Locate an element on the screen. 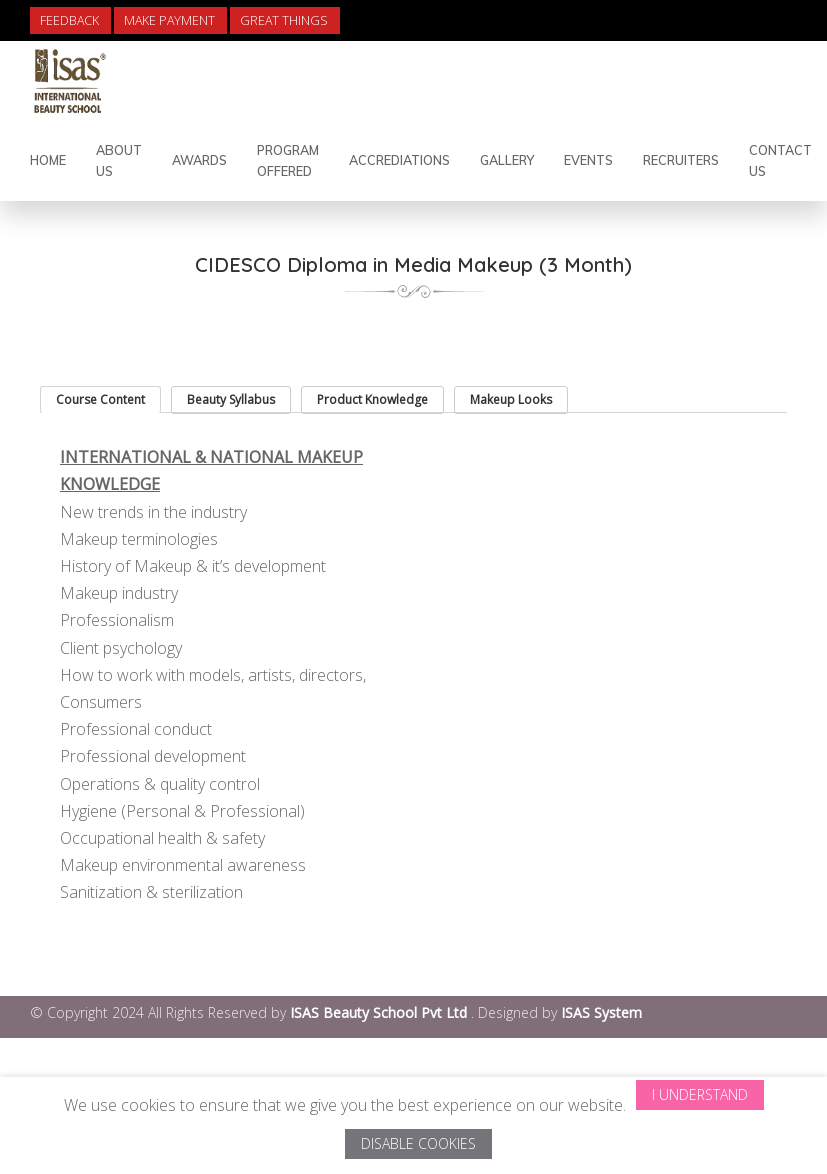 This screenshot has width=827, height=1174. Accrediations is located at coordinates (399, 160).